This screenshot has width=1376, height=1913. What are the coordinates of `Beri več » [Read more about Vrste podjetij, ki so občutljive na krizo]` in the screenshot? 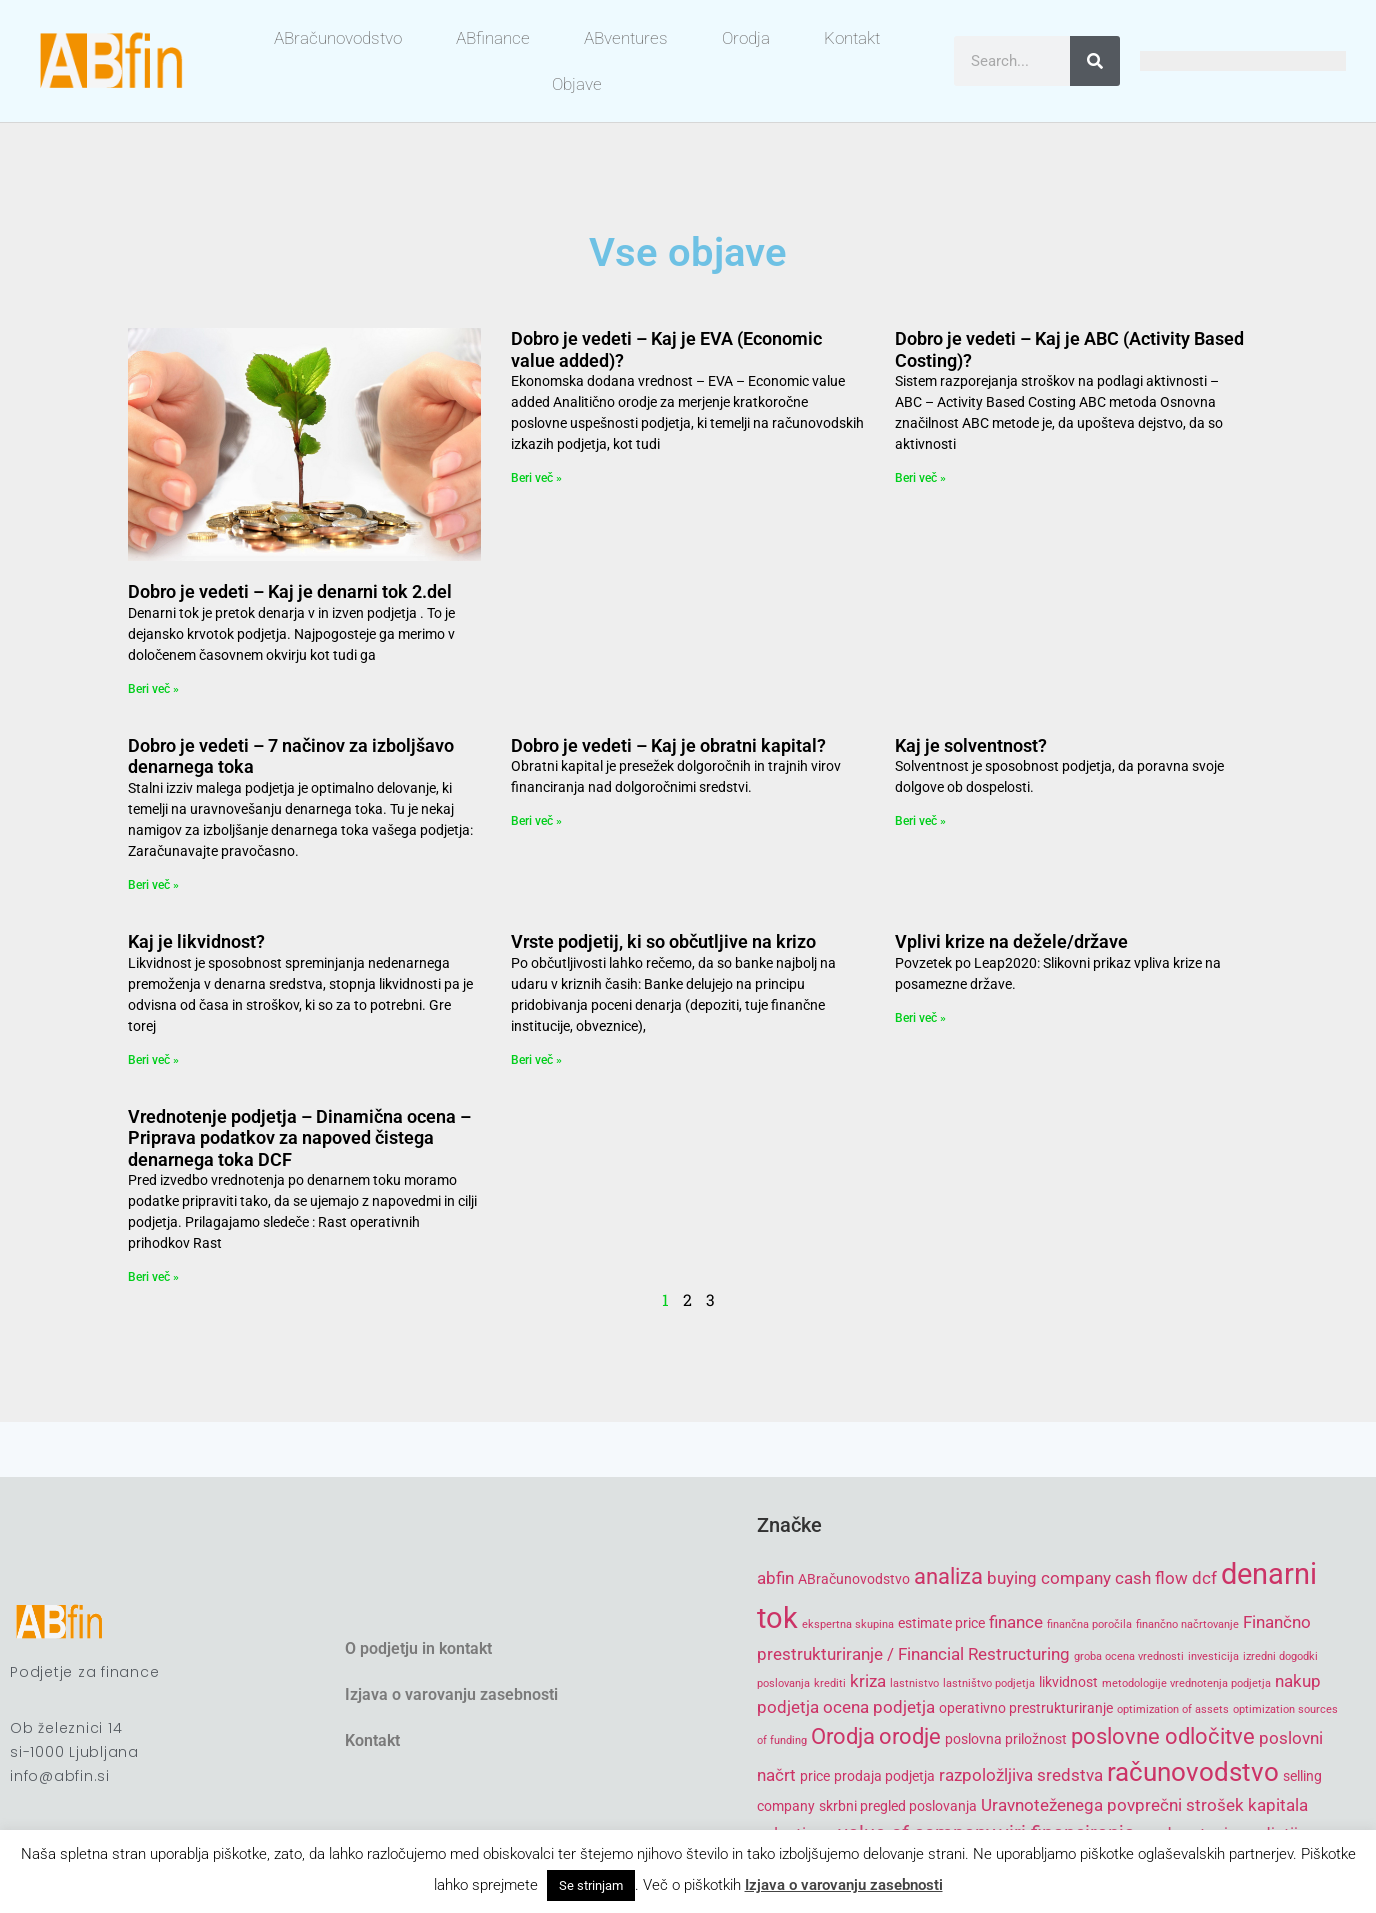 It's located at (536, 1060).